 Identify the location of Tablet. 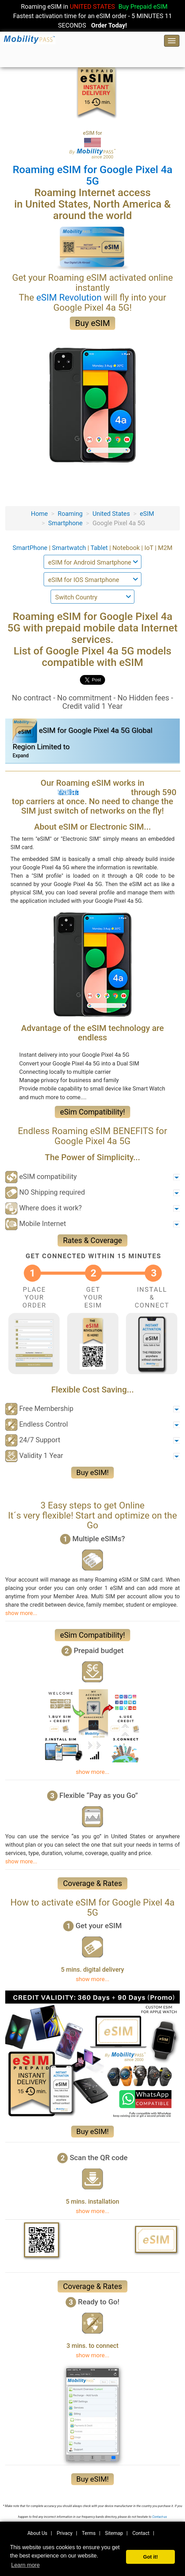
(99, 547).